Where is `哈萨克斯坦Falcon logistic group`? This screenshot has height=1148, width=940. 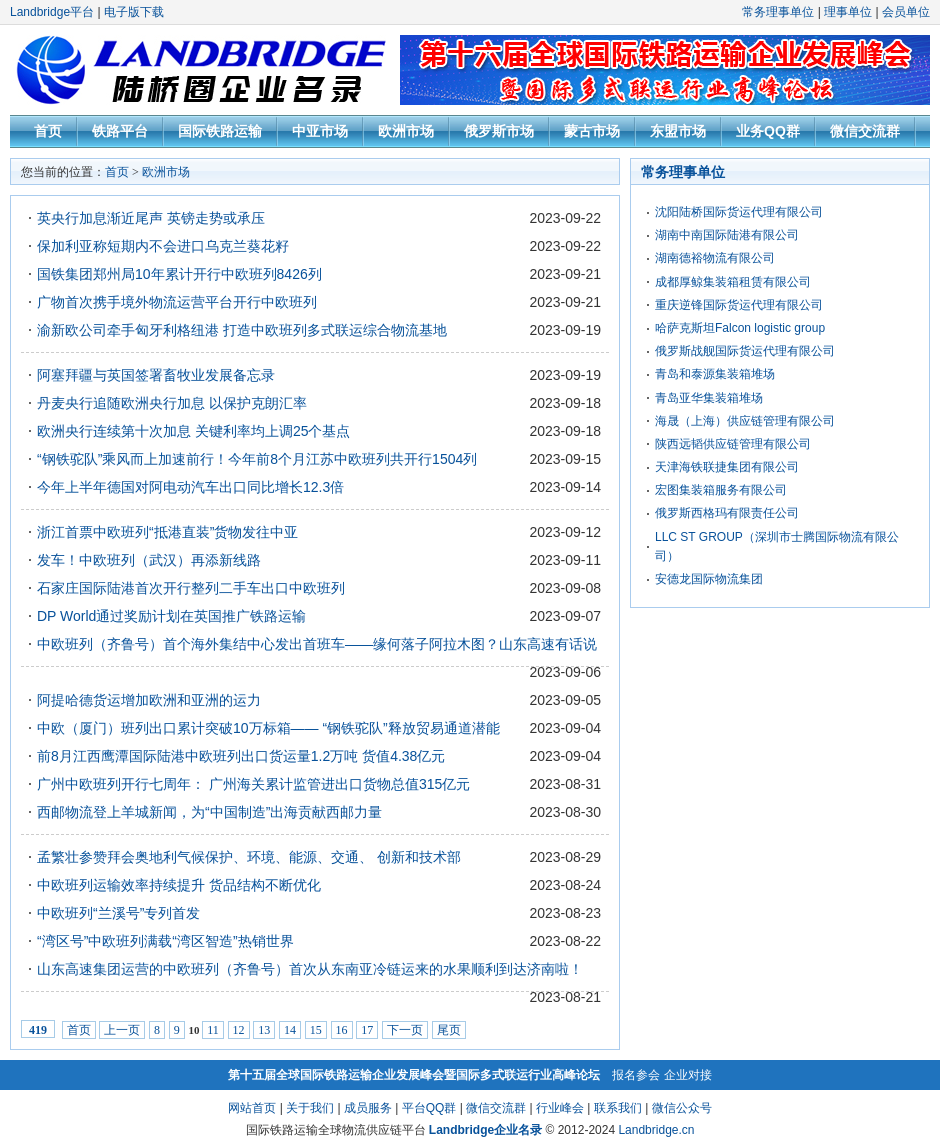 哈萨克斯坦Falcon logistic group is located at coordinates (740, 328).